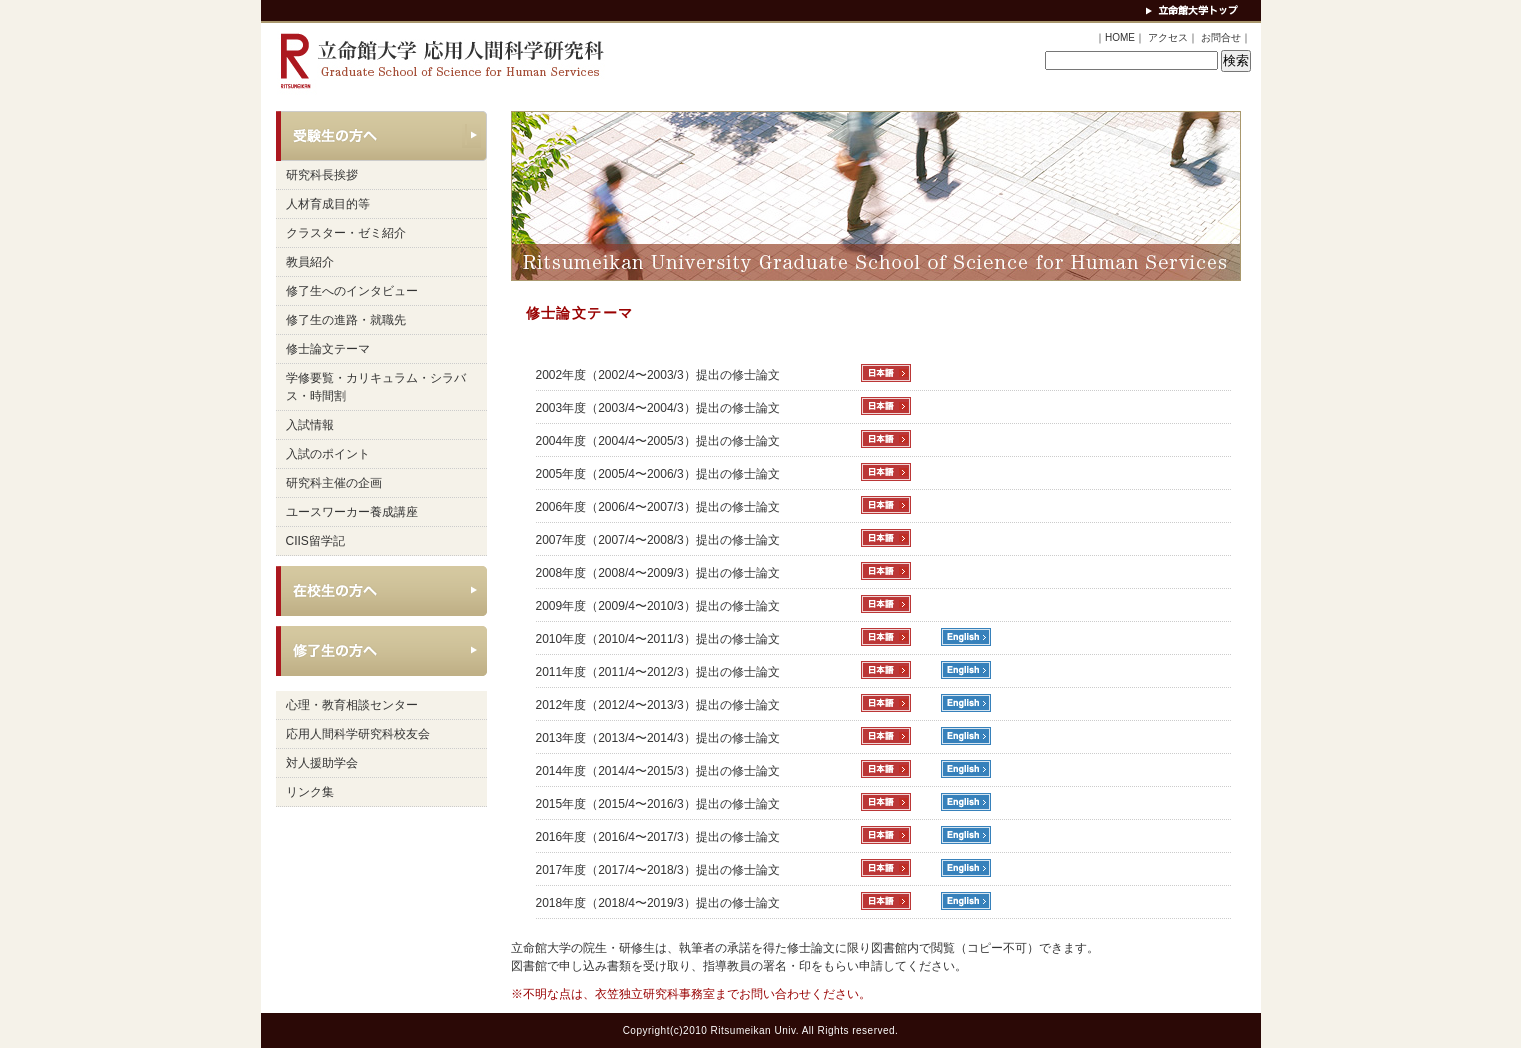 The height and width of the screenshot is (1048, 1521). What do you see at coordinates (310, 262) in the screenshot?
I see `教員紹介` at bounding box center [310, 262].